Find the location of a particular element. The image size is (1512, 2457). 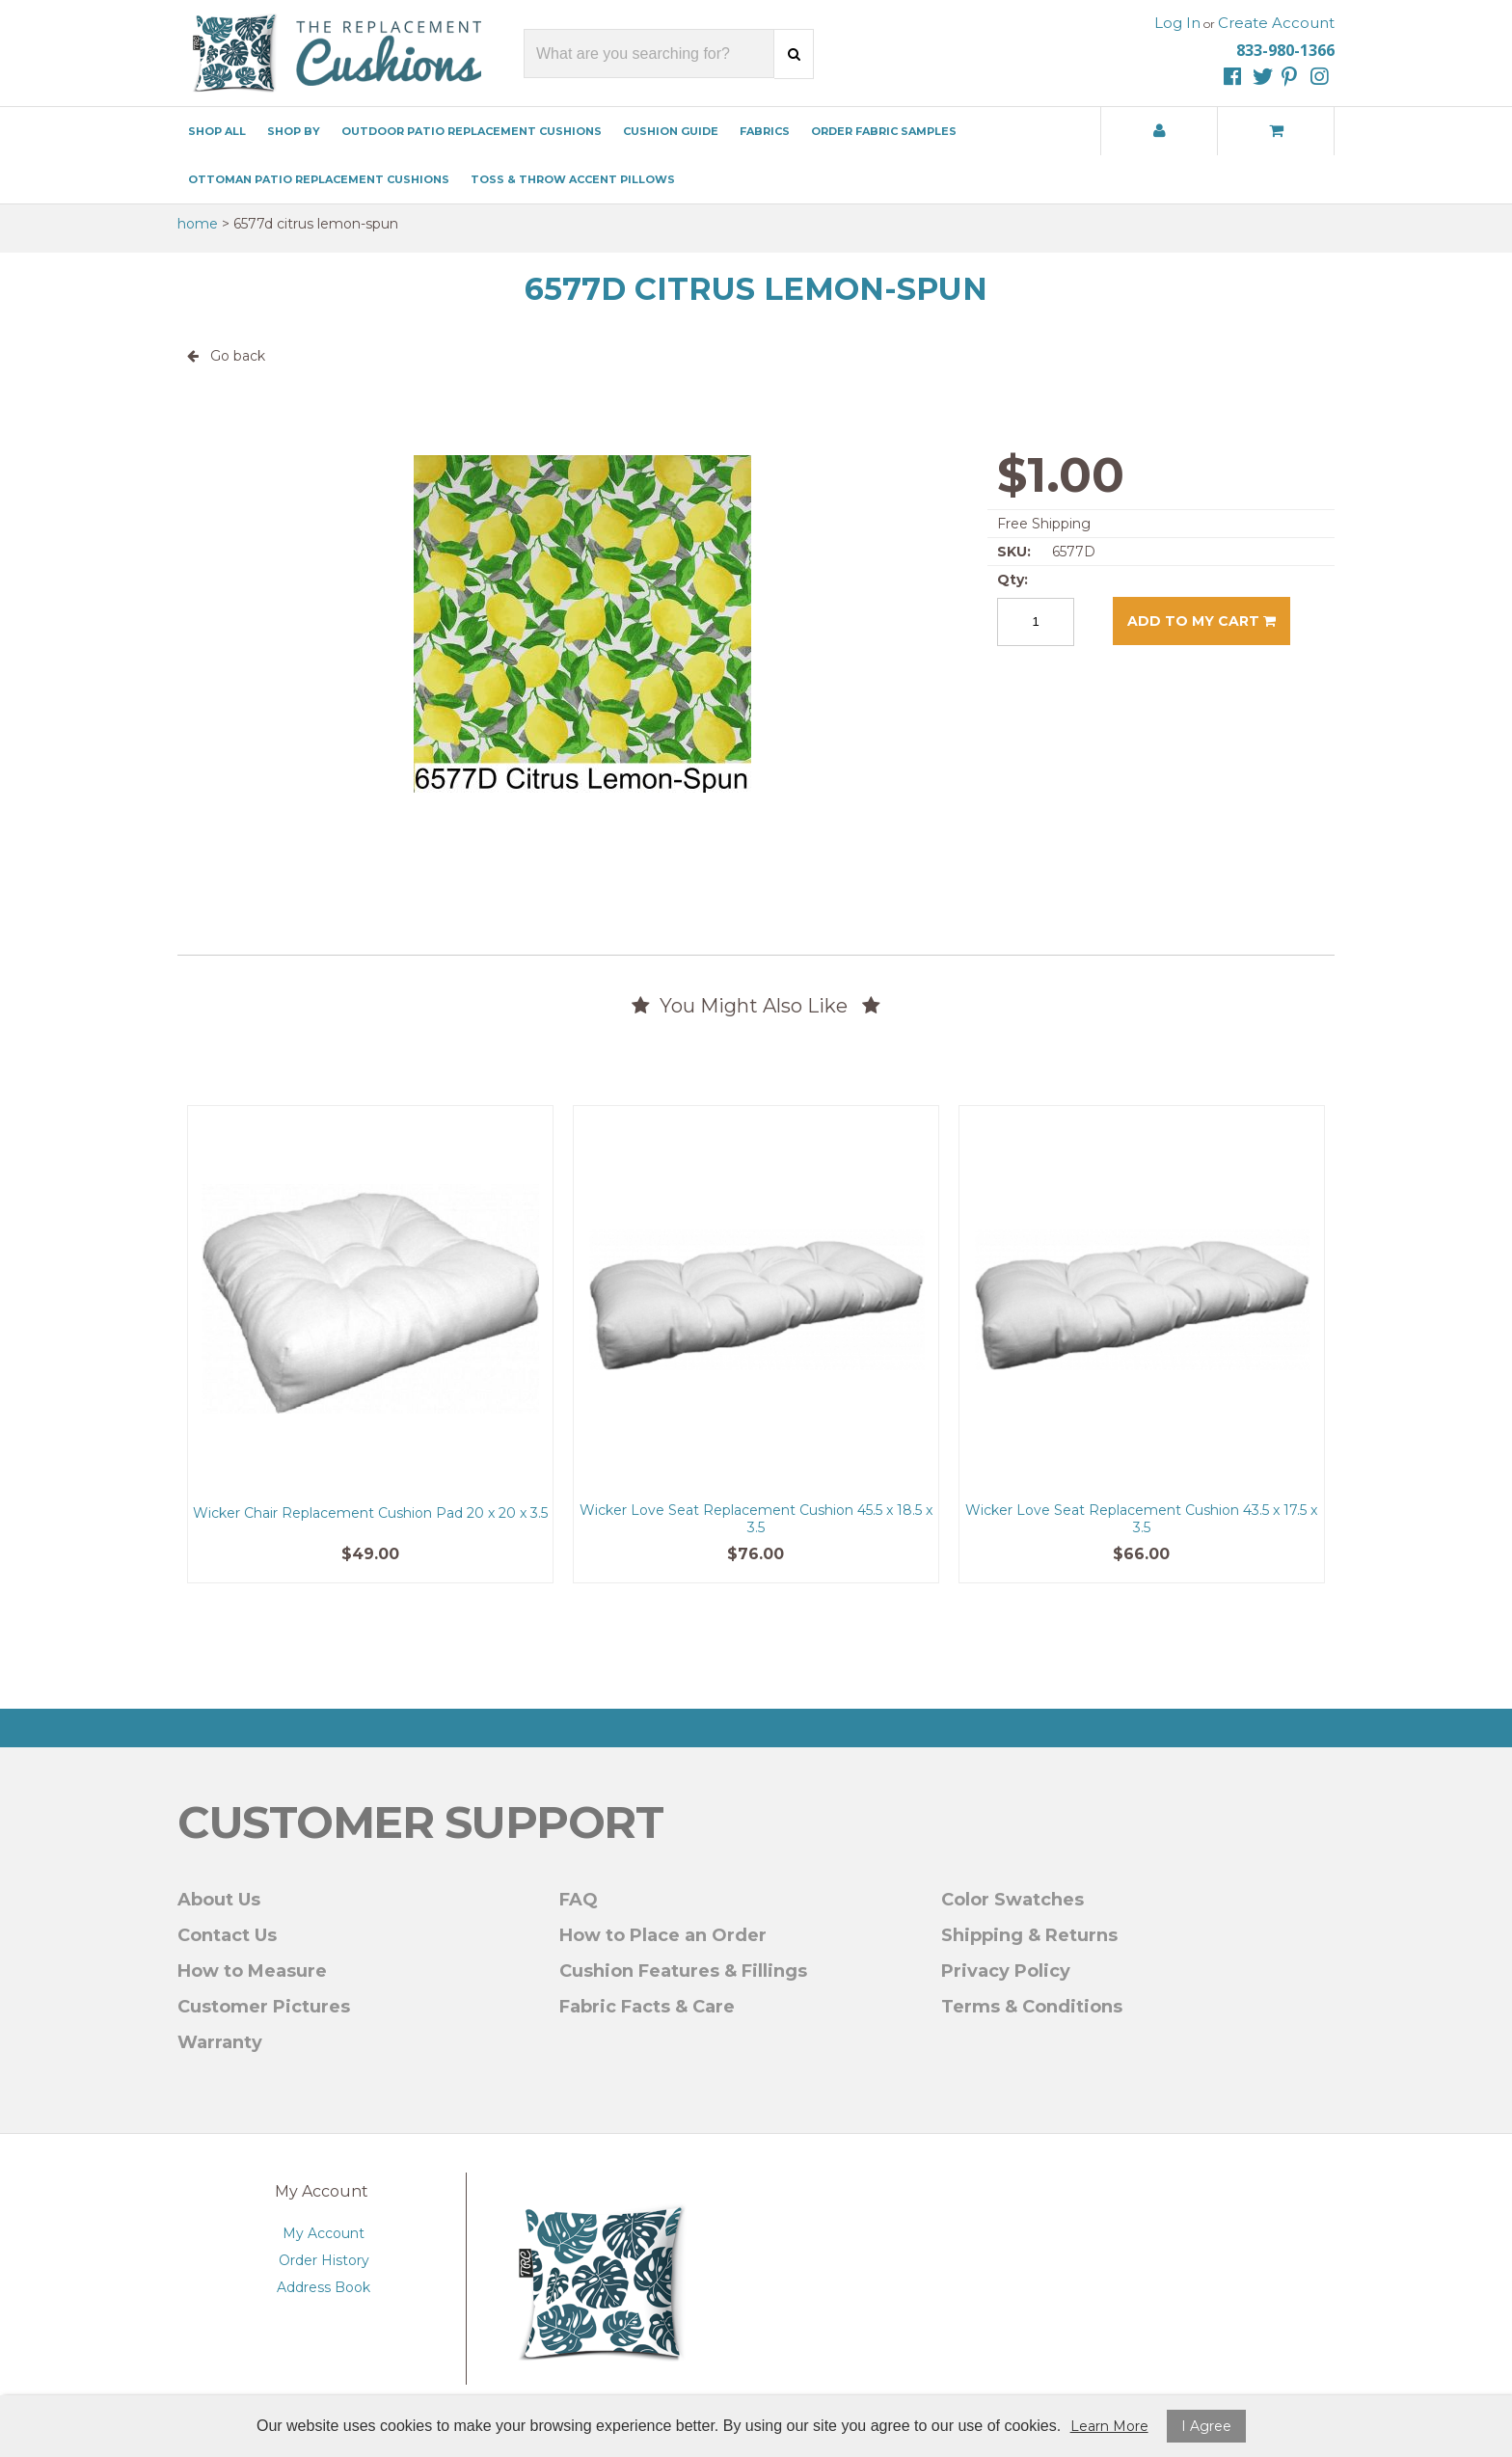

Wicker Love Seat Replacement Cushion 43.5 x 17.5 x 3.5 is located at coordinates (1141, 1518).